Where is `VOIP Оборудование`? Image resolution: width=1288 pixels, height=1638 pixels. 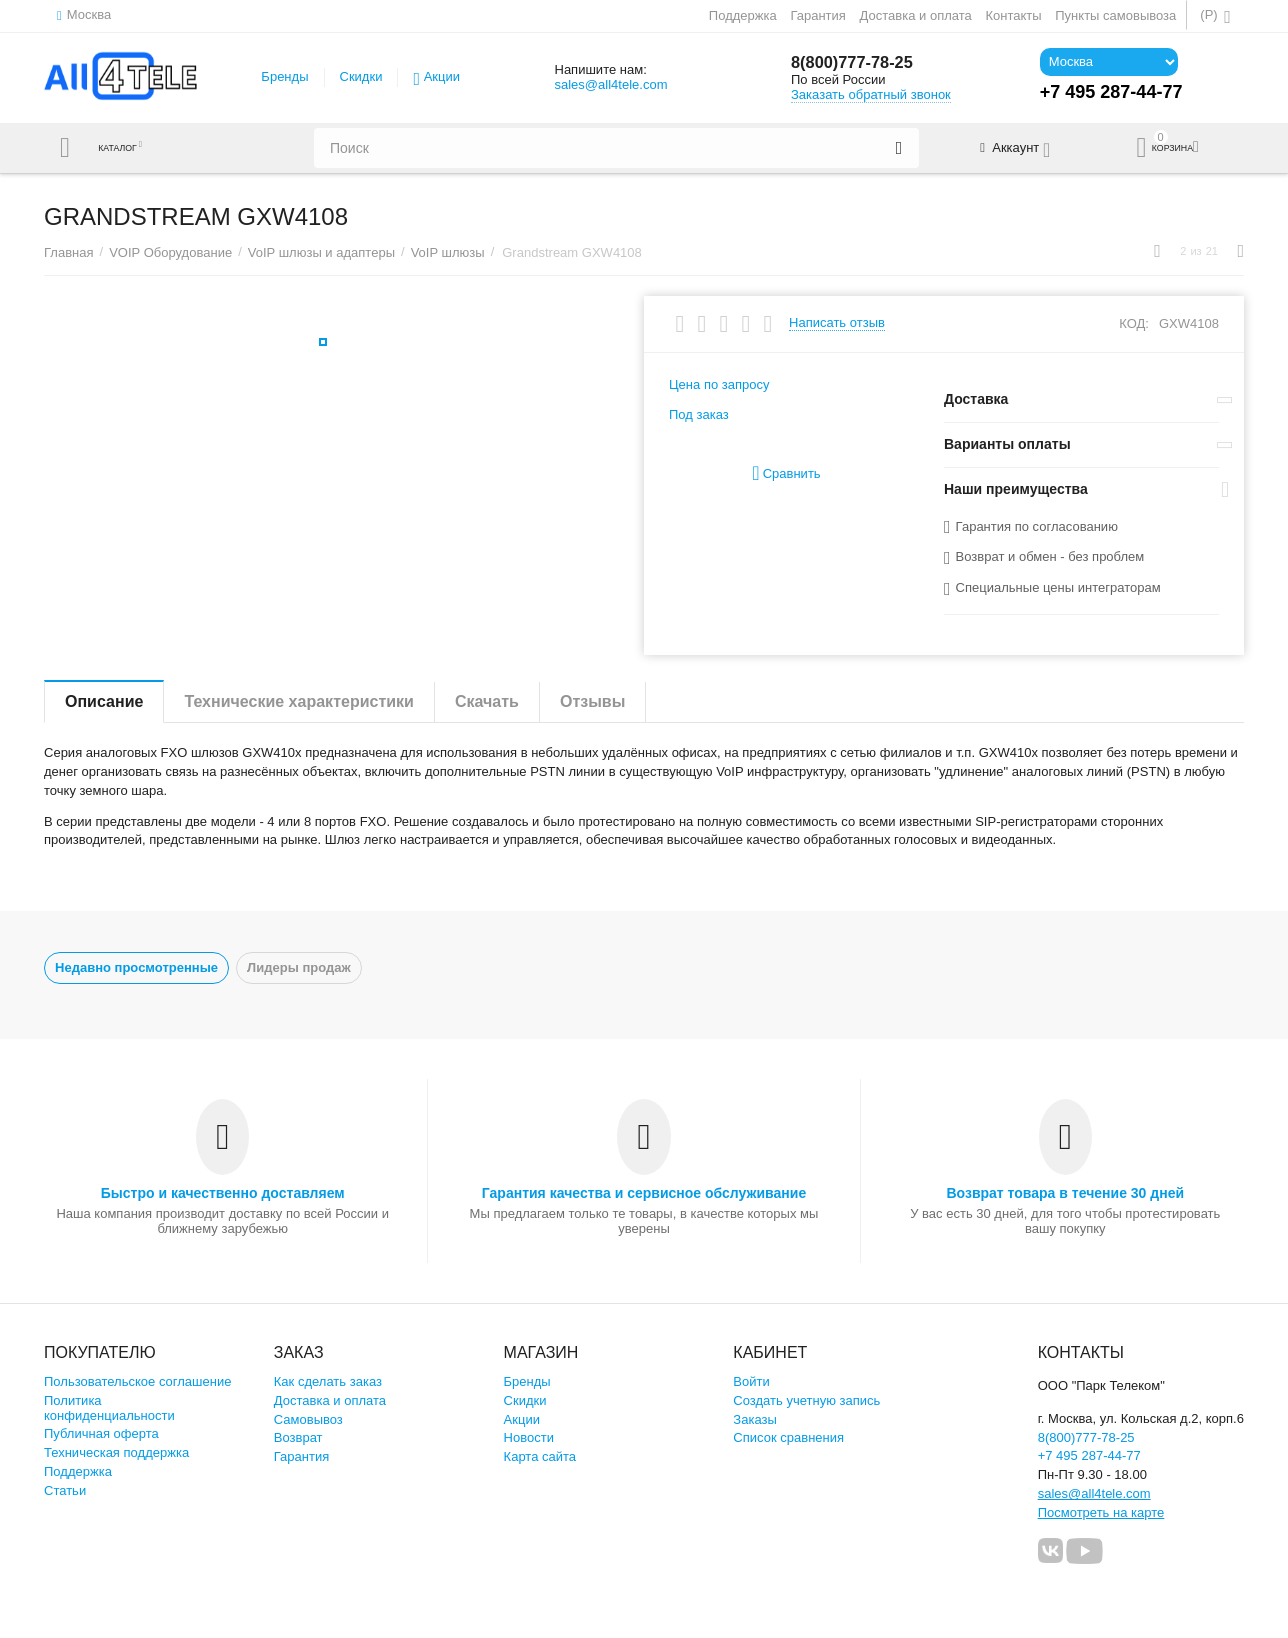
VOIP Оборудование is located at coordinates (170, 252).